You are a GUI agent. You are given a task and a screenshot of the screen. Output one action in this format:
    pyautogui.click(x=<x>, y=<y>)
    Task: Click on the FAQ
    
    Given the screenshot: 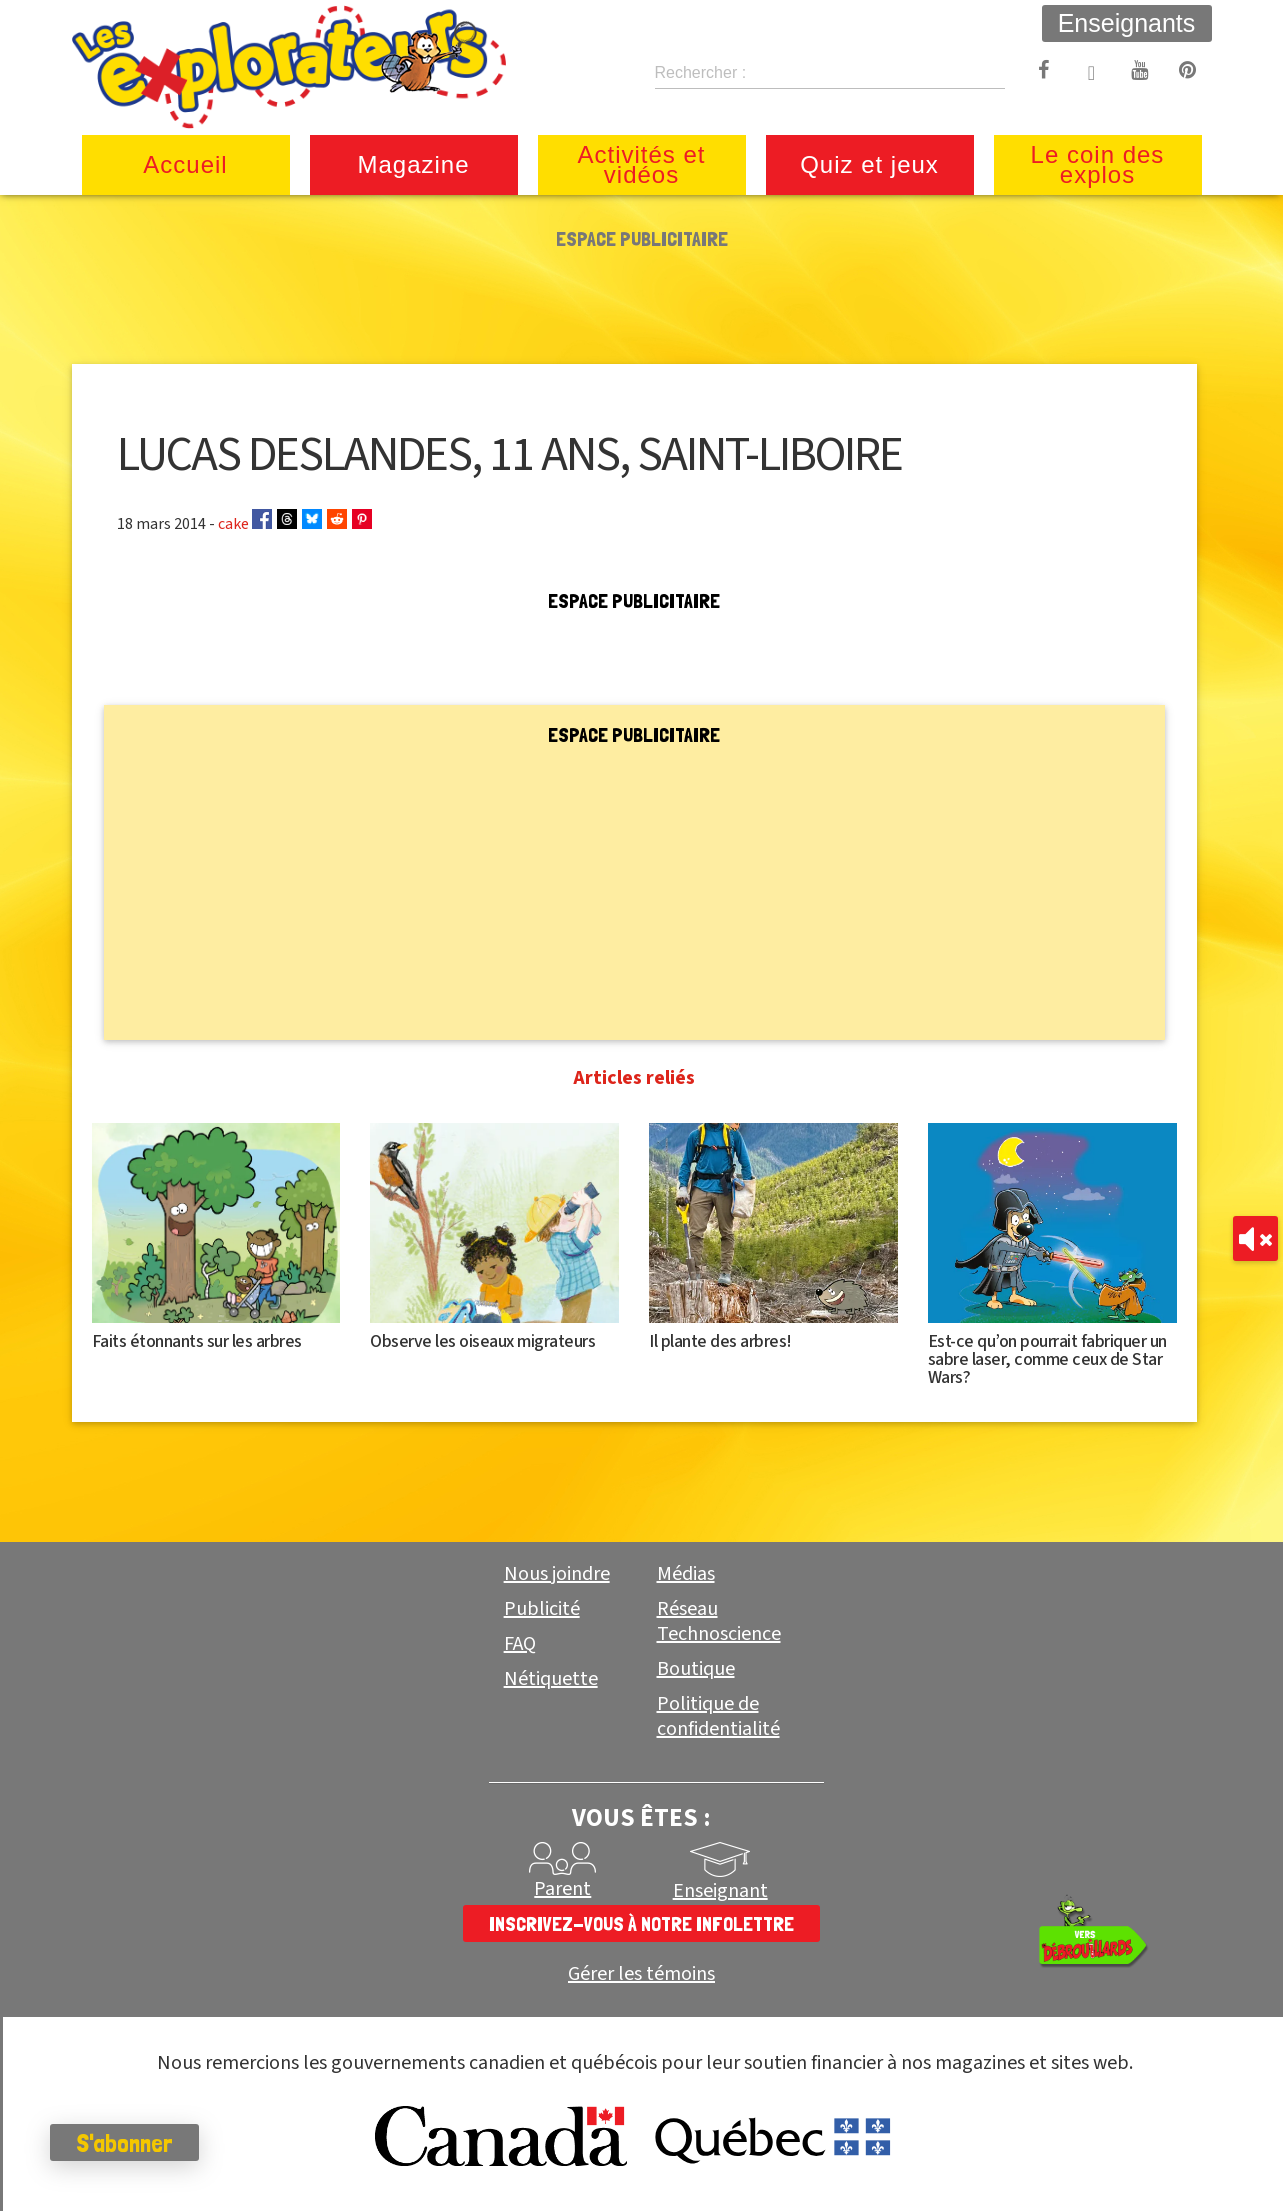 What is the action you would take?
    pyautogui.click(x=520, y=1644)
    